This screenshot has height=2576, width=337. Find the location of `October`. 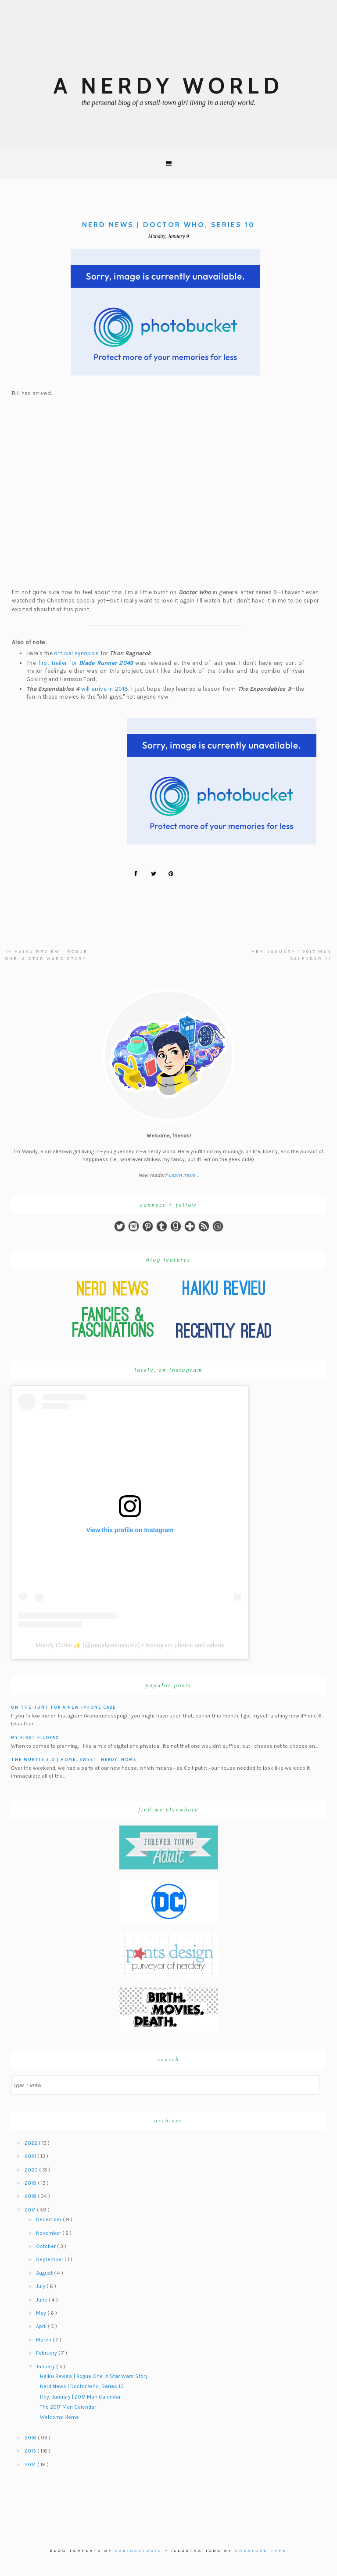

October is located at coordinates (46, 2246).